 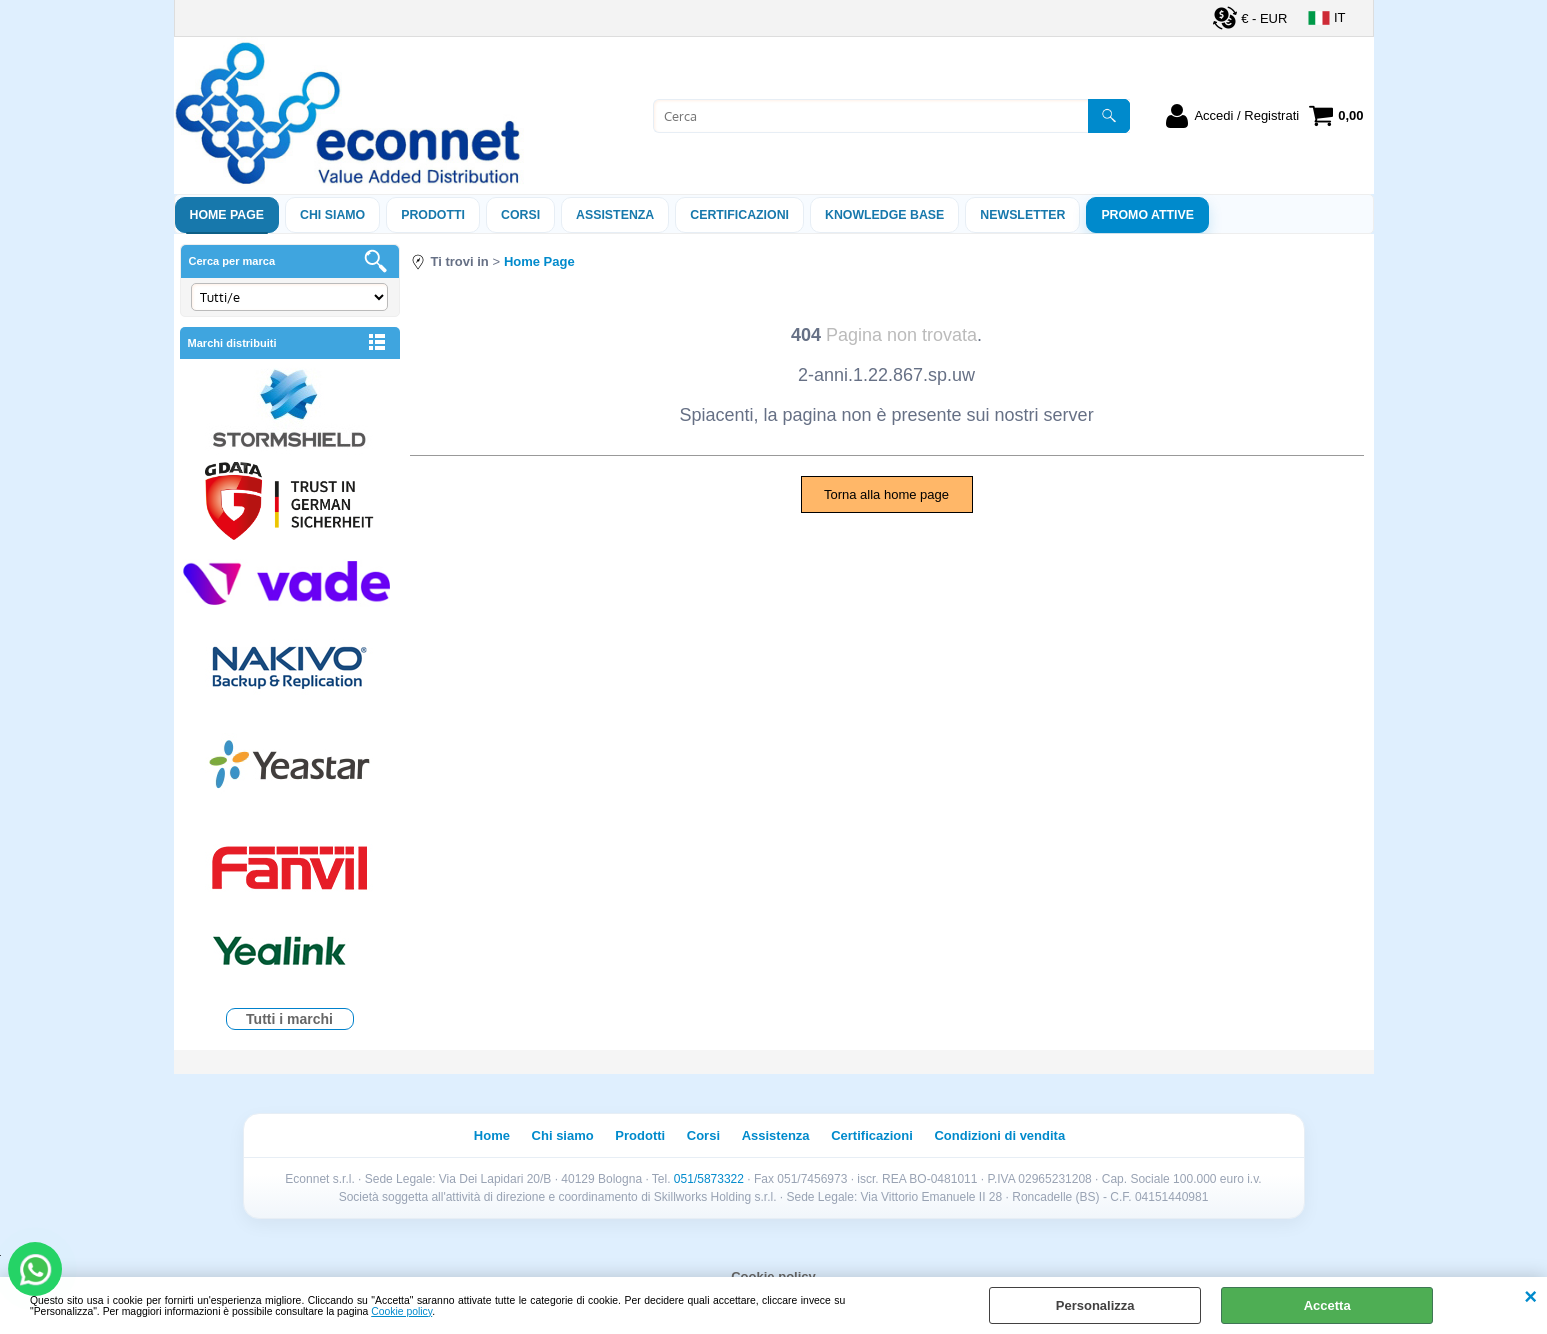 What do you see at coordinates (401, 1311) in the screenshot?
I see `Cookie policy` at bounding box center [401, 1311].